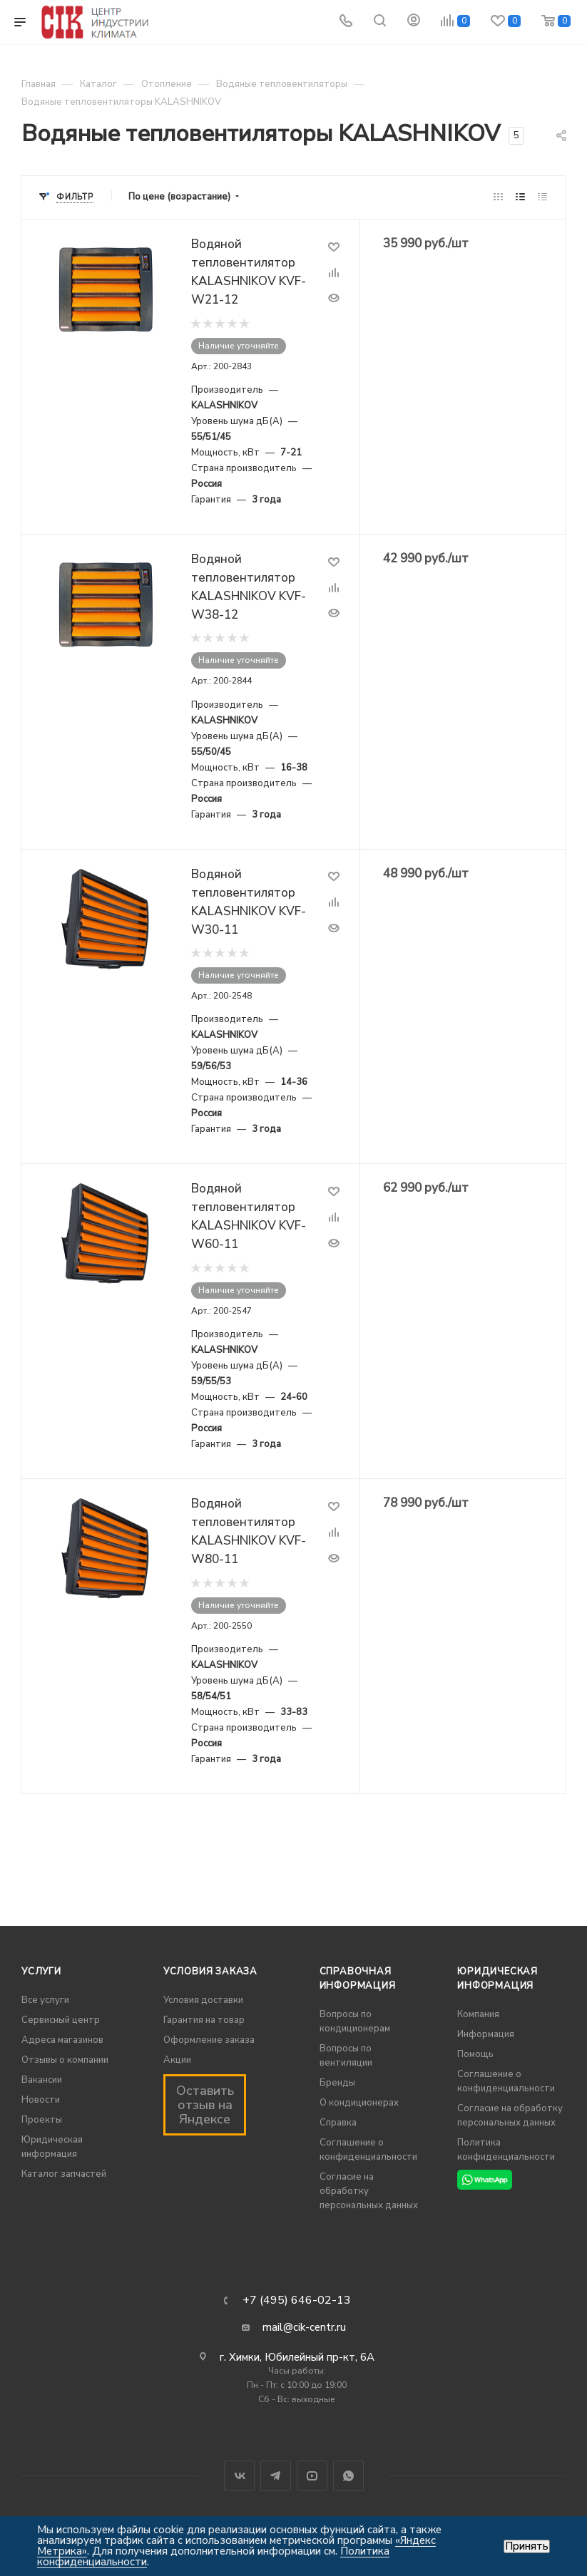  I want to click on Помощь, so click(475, 2054).